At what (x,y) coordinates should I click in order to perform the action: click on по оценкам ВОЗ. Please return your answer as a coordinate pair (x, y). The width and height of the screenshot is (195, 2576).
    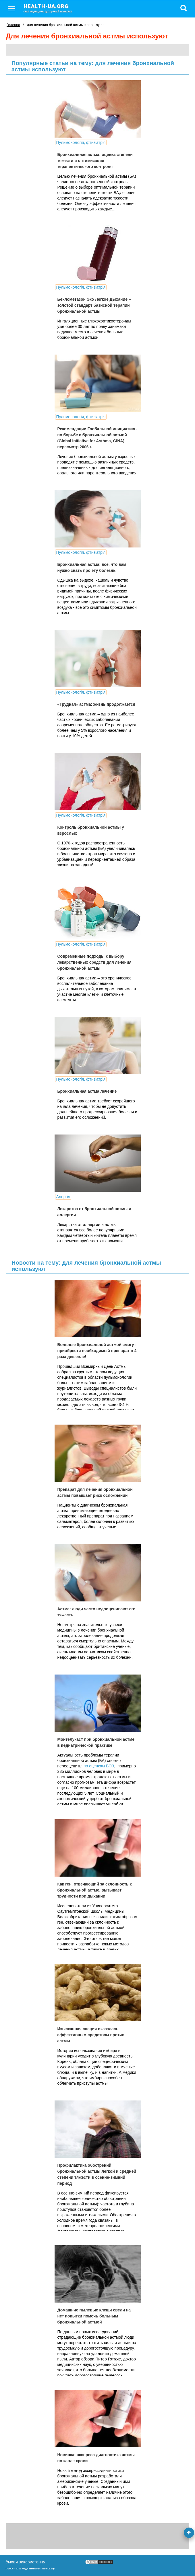
    Looking at the image, I should click on (99, 1766).